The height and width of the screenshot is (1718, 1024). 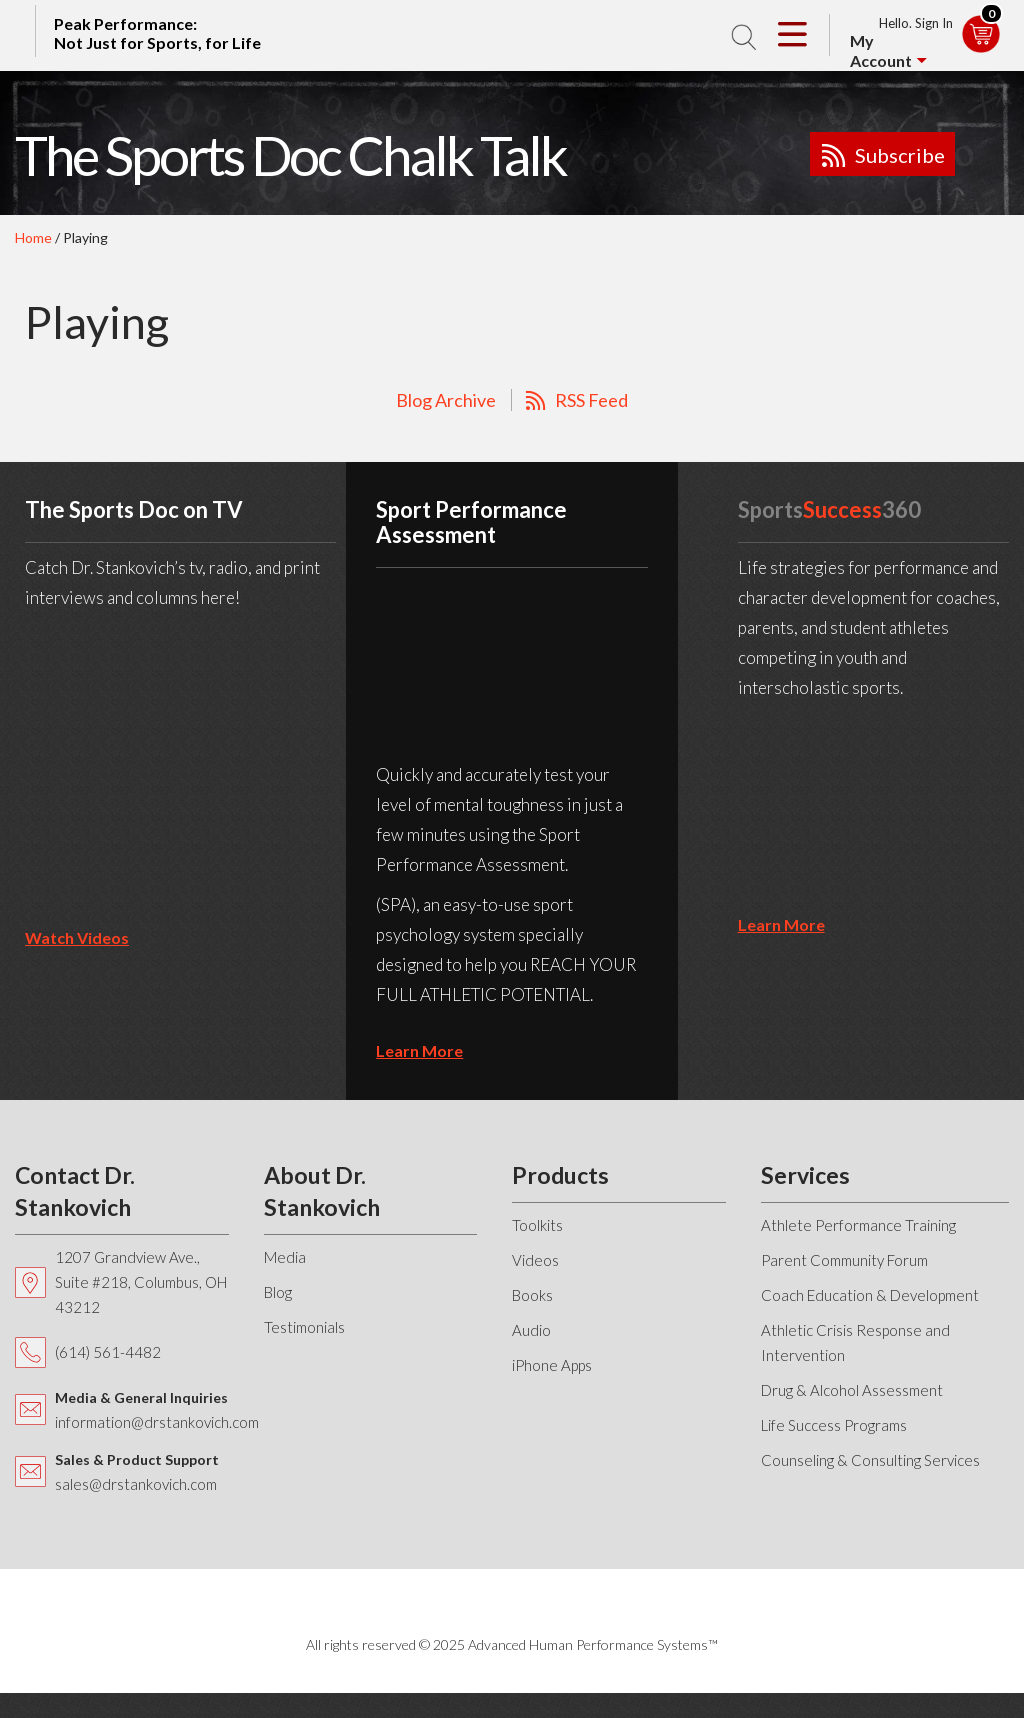 I want to click on sales@drstankovich.com, so click(x=136, y=1484).